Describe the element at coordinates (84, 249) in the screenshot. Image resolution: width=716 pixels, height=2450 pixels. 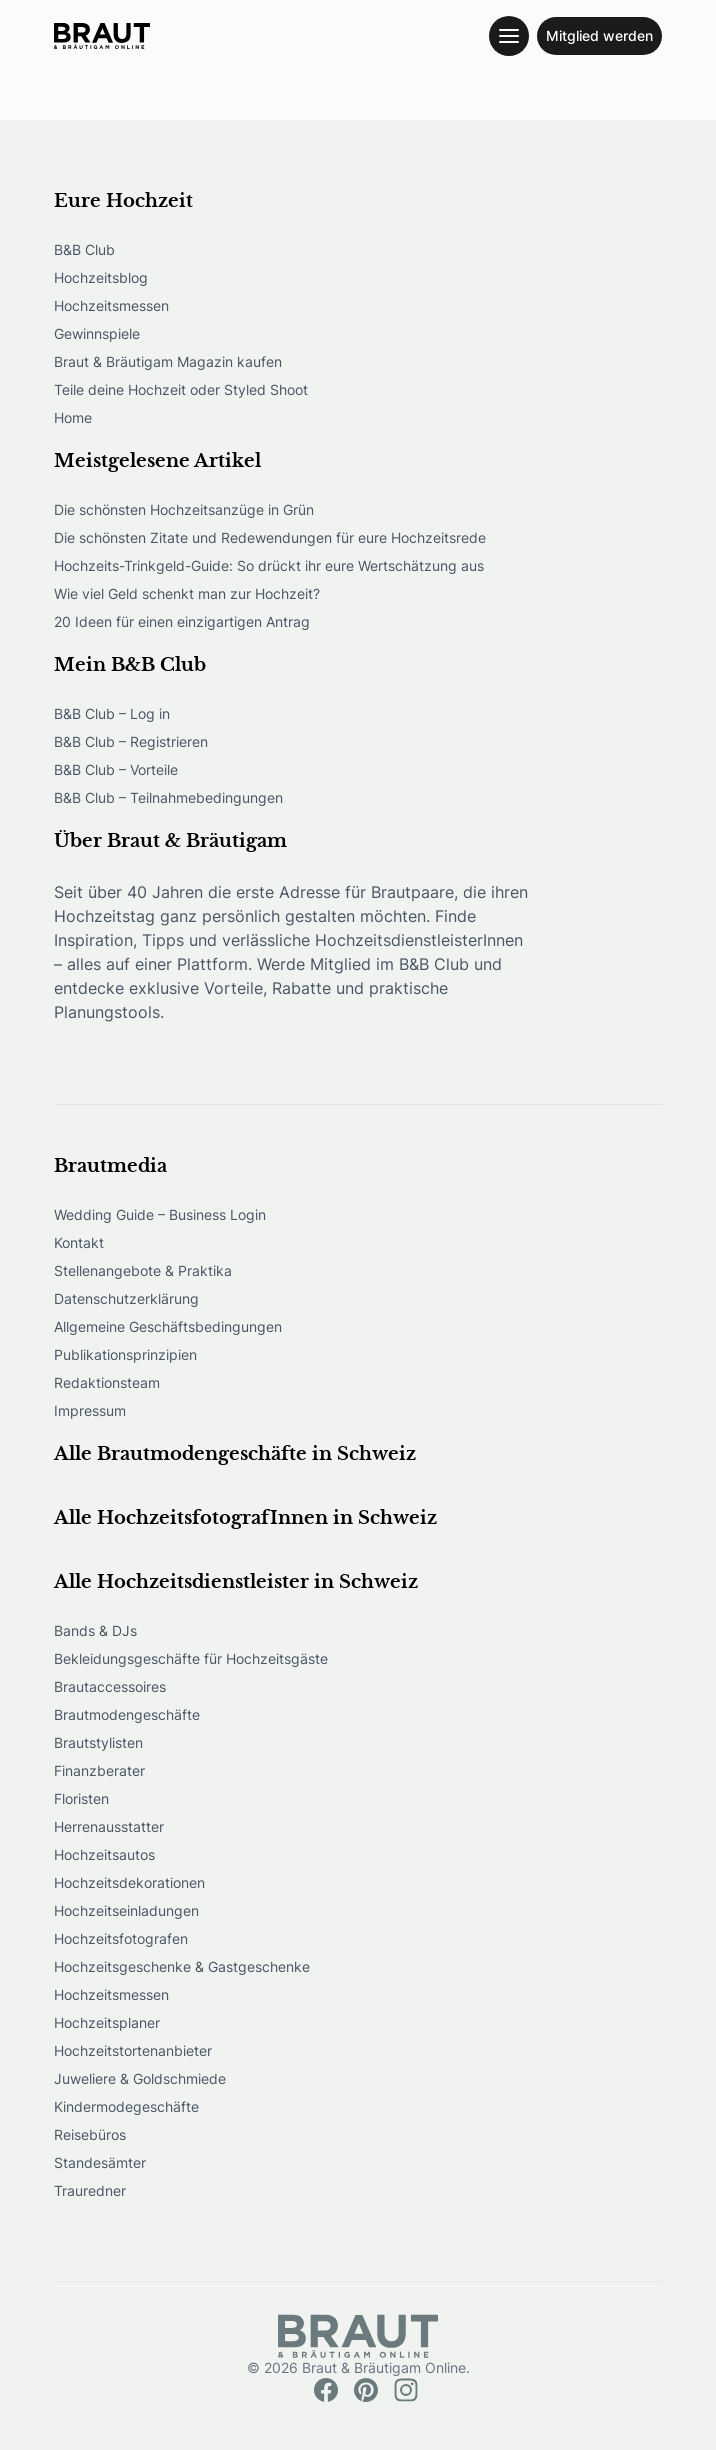
I see `B&B Club` at that location.